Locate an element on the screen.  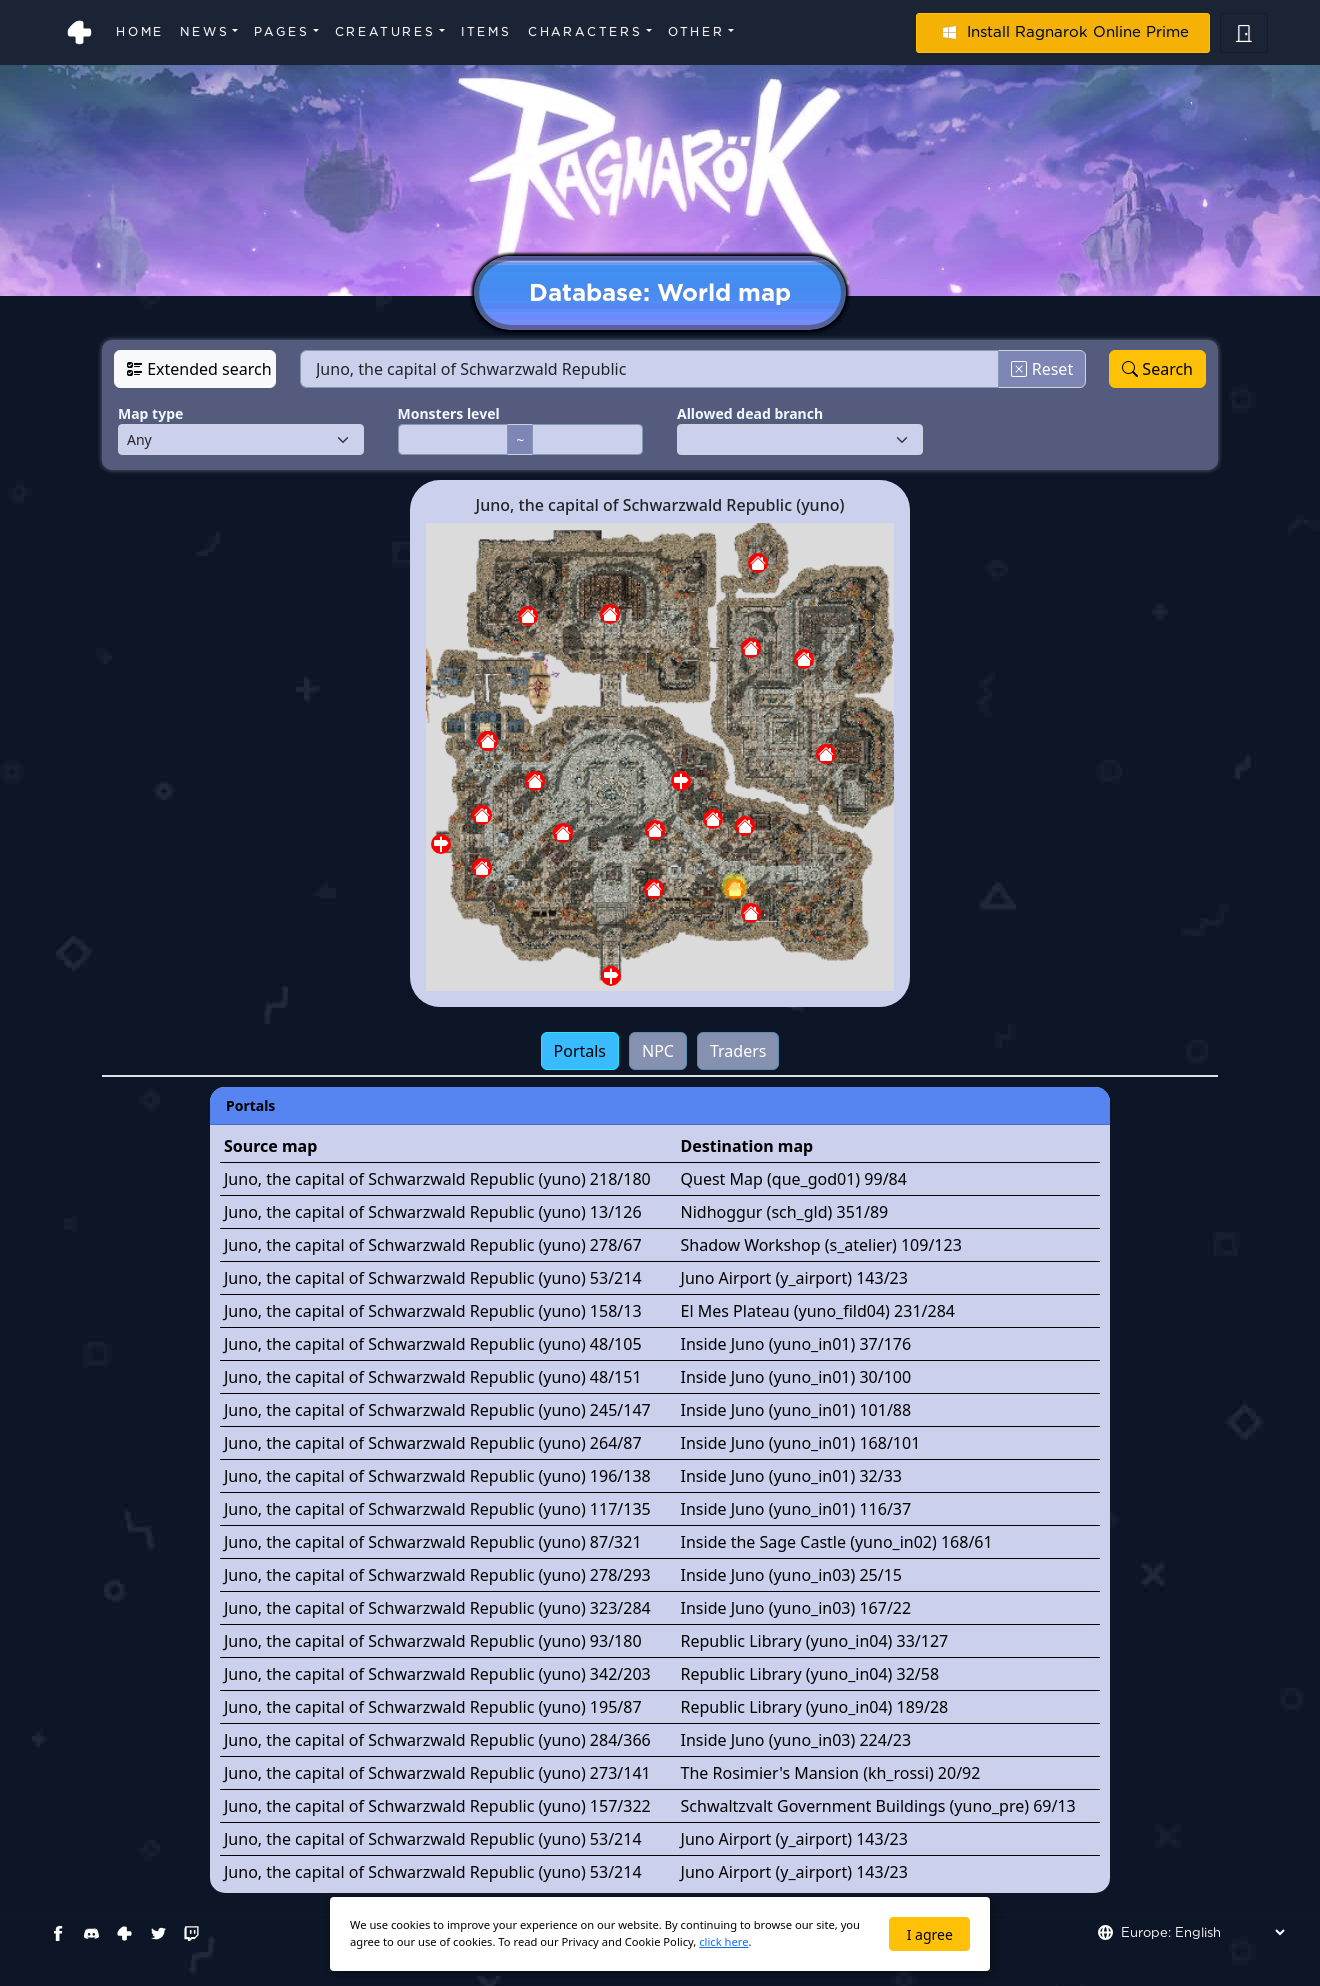
Juno, the capital of Schwarzwald Republic (yuno) 278/293 is located at coordinates (437, 1575).